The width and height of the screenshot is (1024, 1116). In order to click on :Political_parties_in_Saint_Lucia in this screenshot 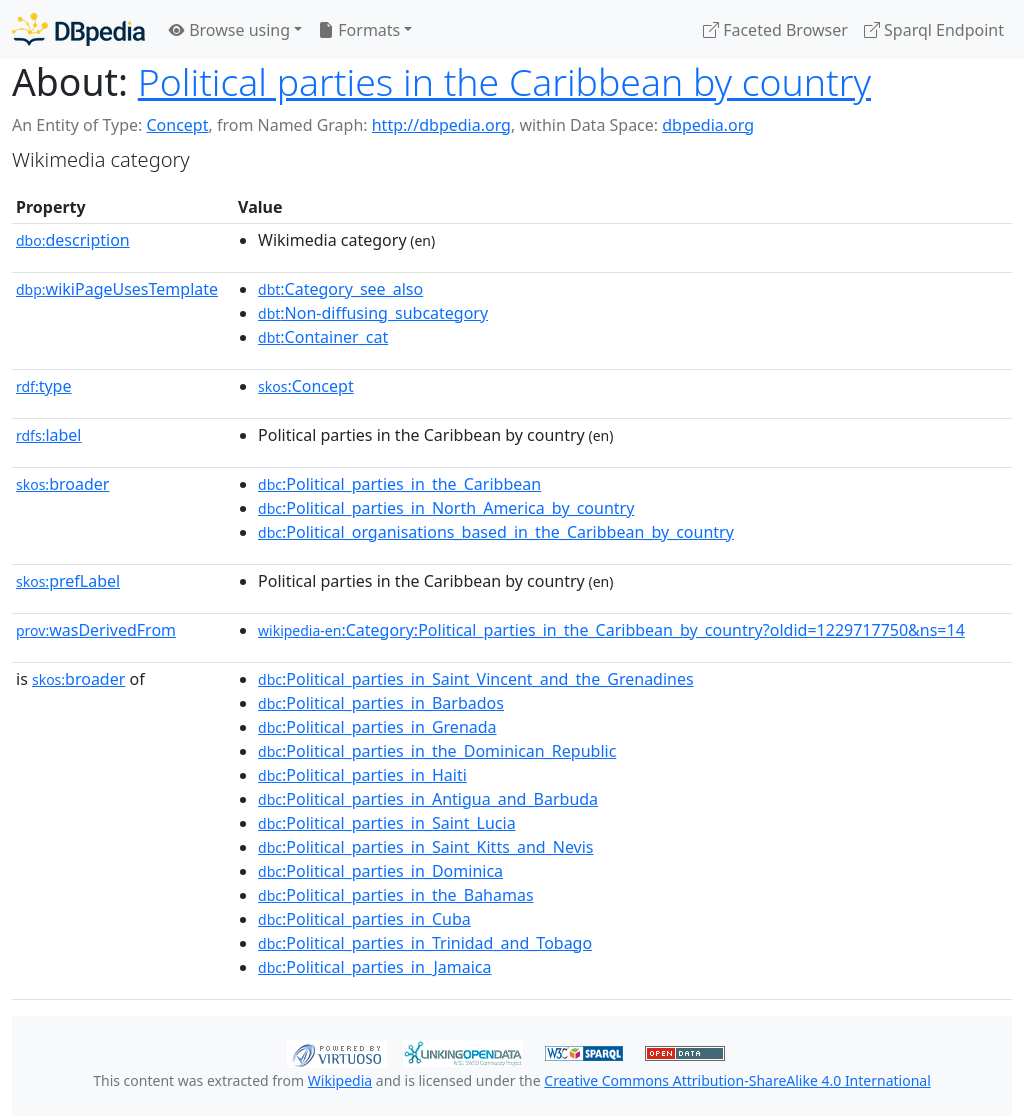, I will do `click(387, 823)`.